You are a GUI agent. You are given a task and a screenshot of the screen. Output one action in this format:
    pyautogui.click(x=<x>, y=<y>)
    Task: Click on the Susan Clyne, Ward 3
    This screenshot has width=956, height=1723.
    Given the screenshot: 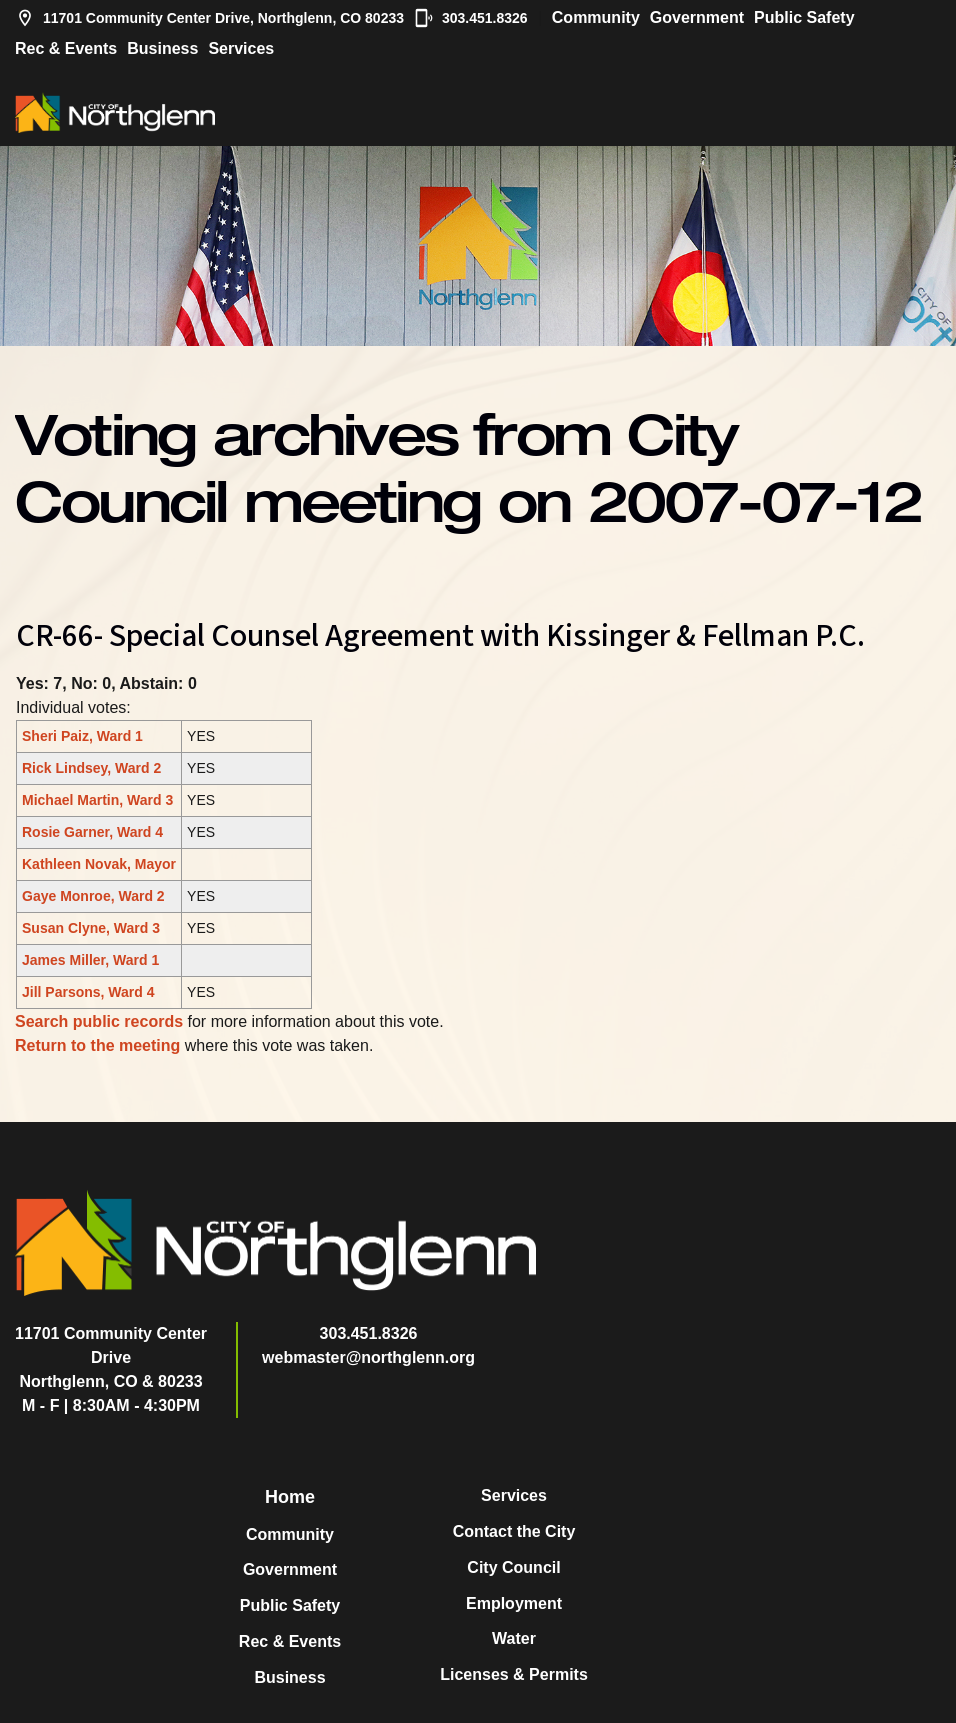 What is the action you would take?
    pyautogui.click(x=91, y=928)
    